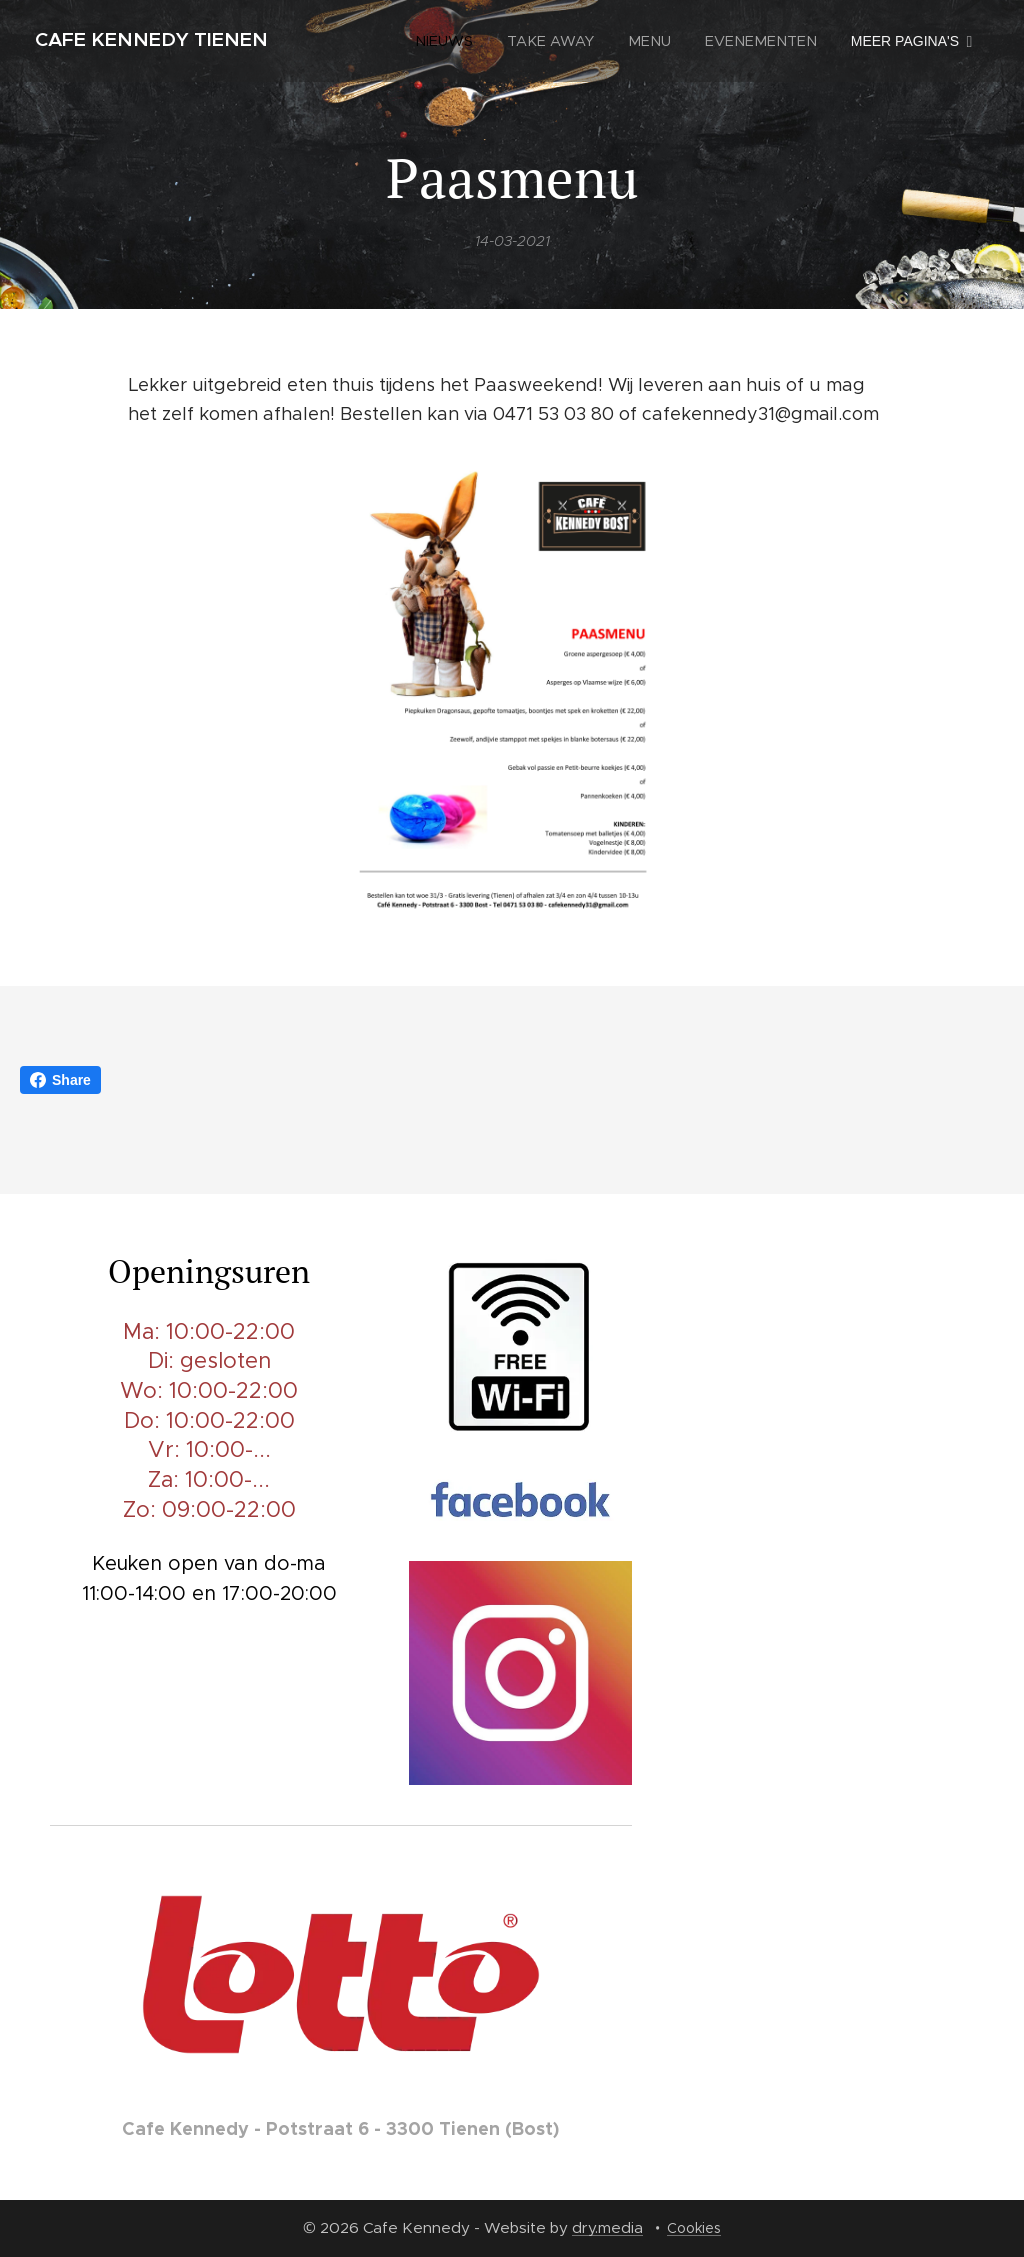 Image resolution: width=1024 pixels, height=2257 pixels. Describe the element at coordinates (60, 1080) in the screenshot. I see `Share` at that location.